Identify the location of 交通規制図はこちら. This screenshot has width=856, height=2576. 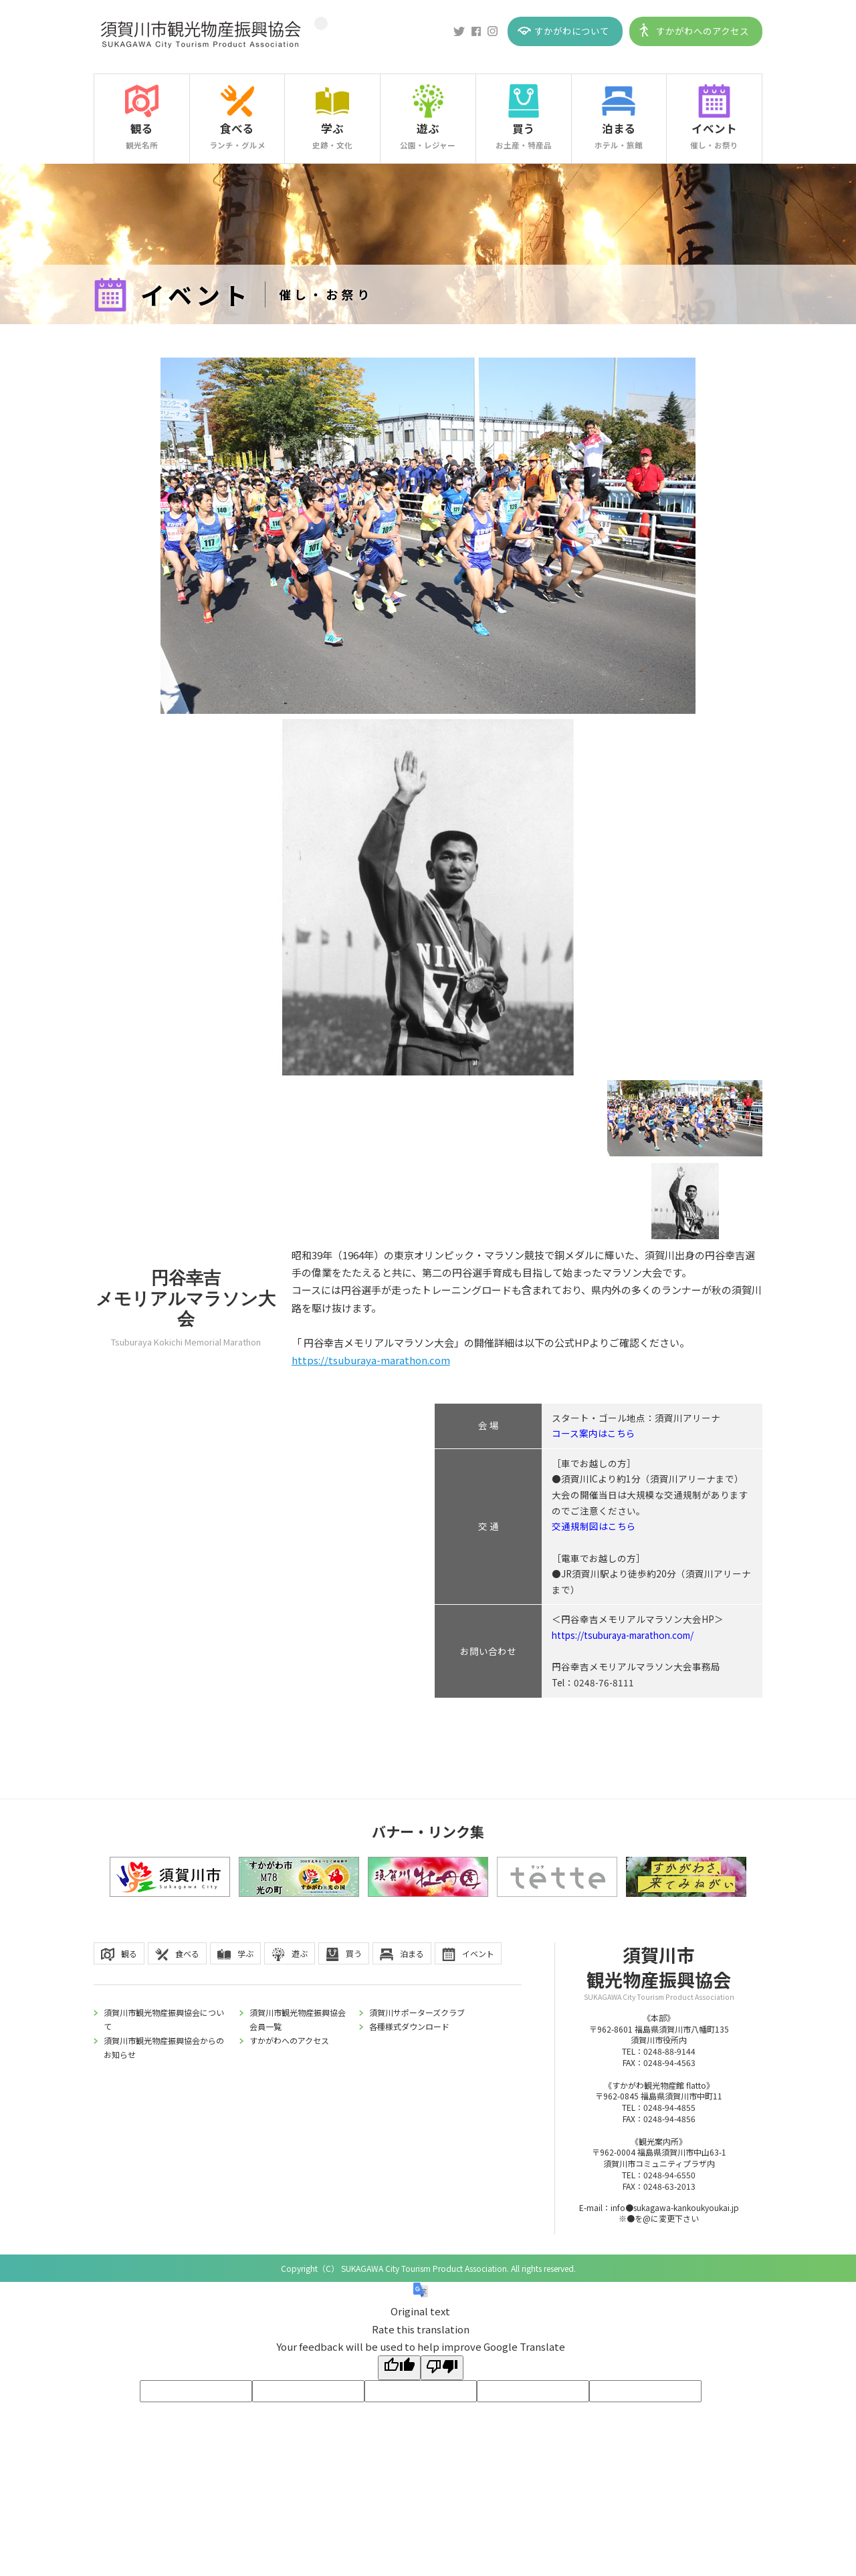
(594, 1526).